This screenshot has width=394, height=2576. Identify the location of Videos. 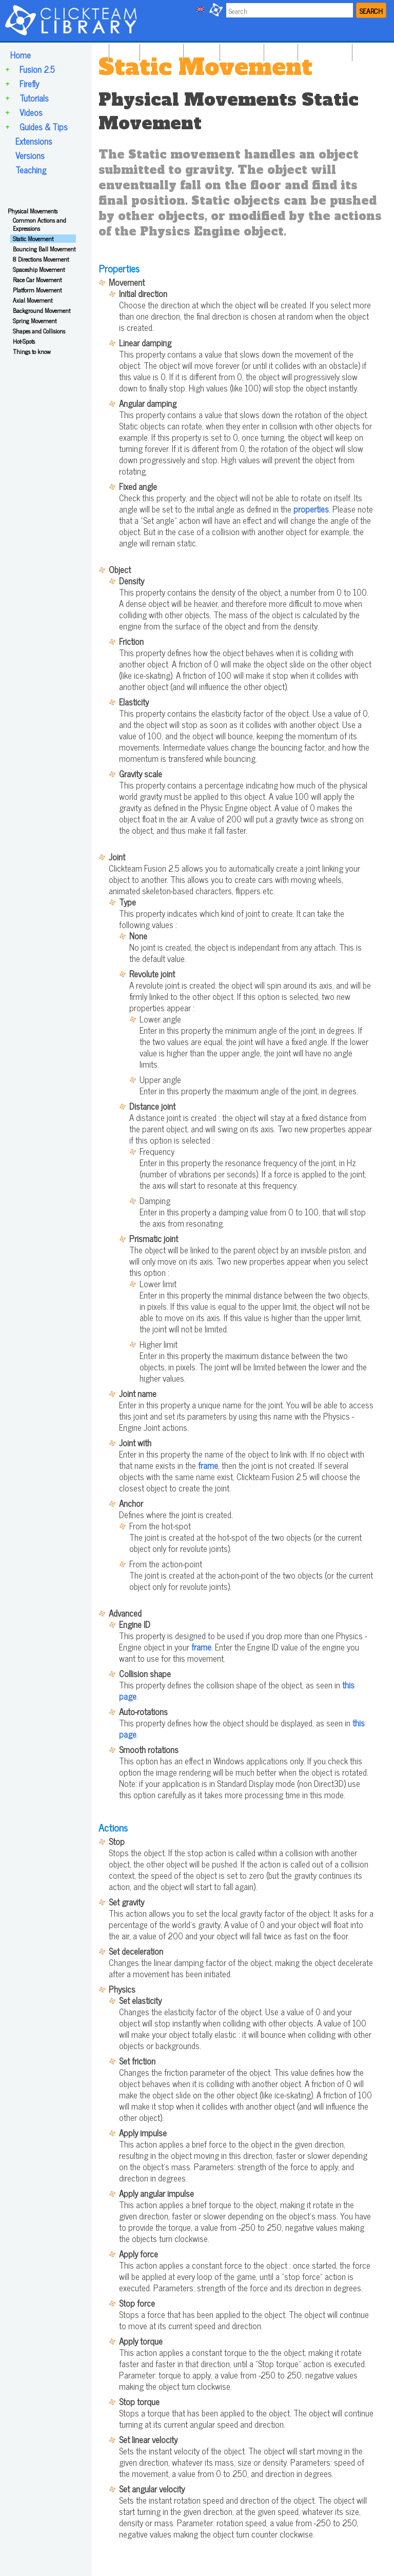
(31, 112).